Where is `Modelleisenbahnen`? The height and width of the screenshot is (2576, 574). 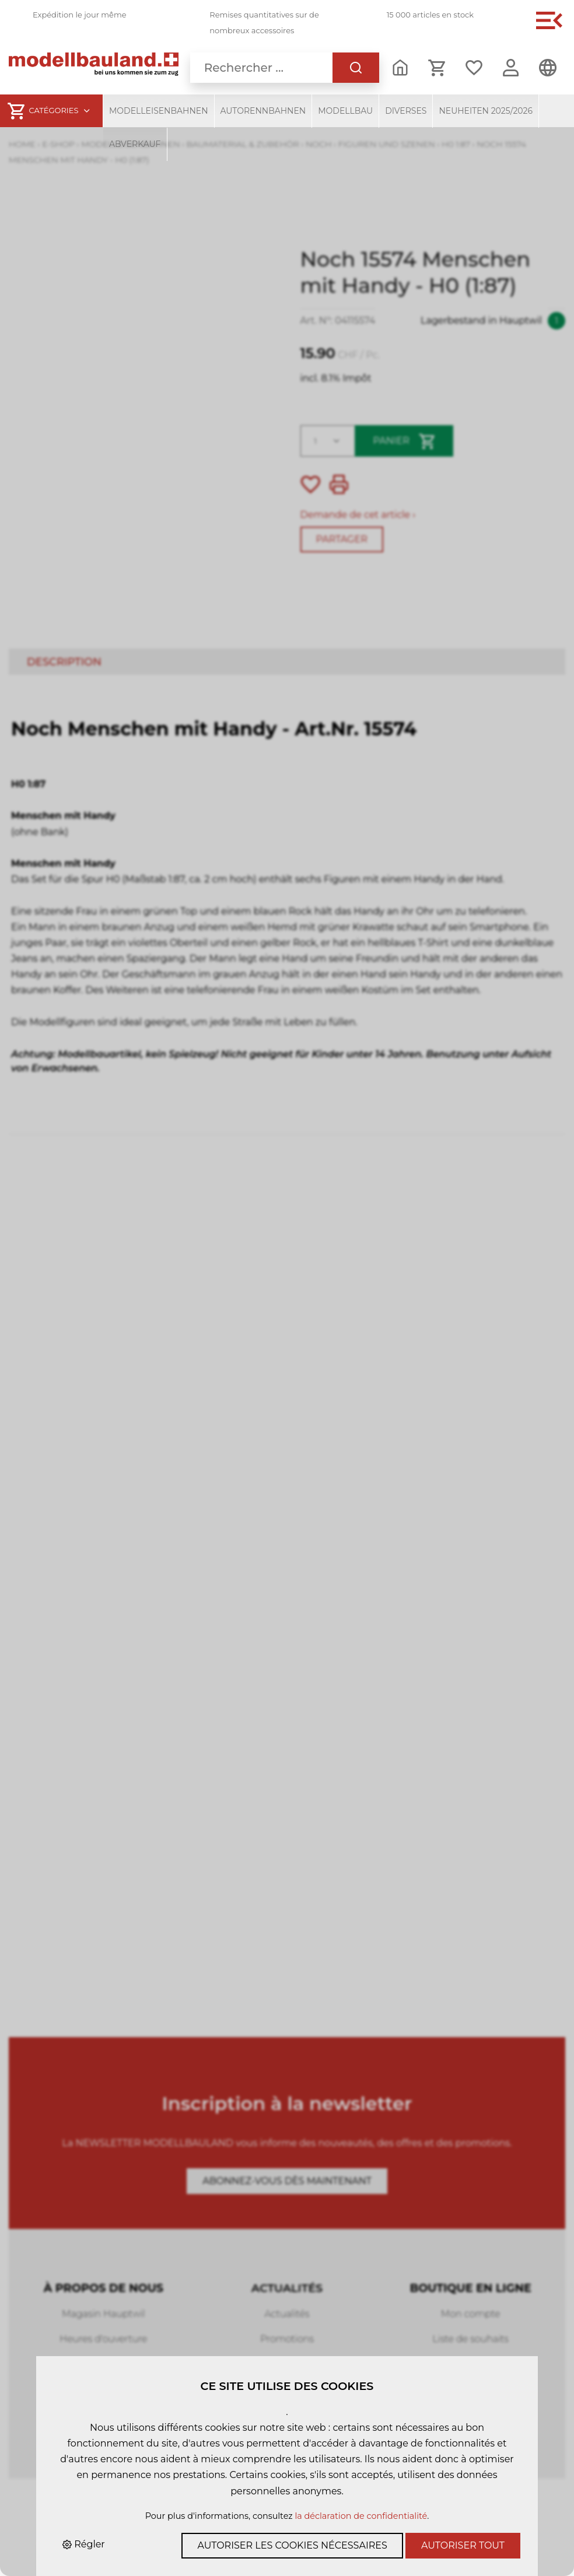
Modelleisenbahnen is located at coordinates (158, 111).